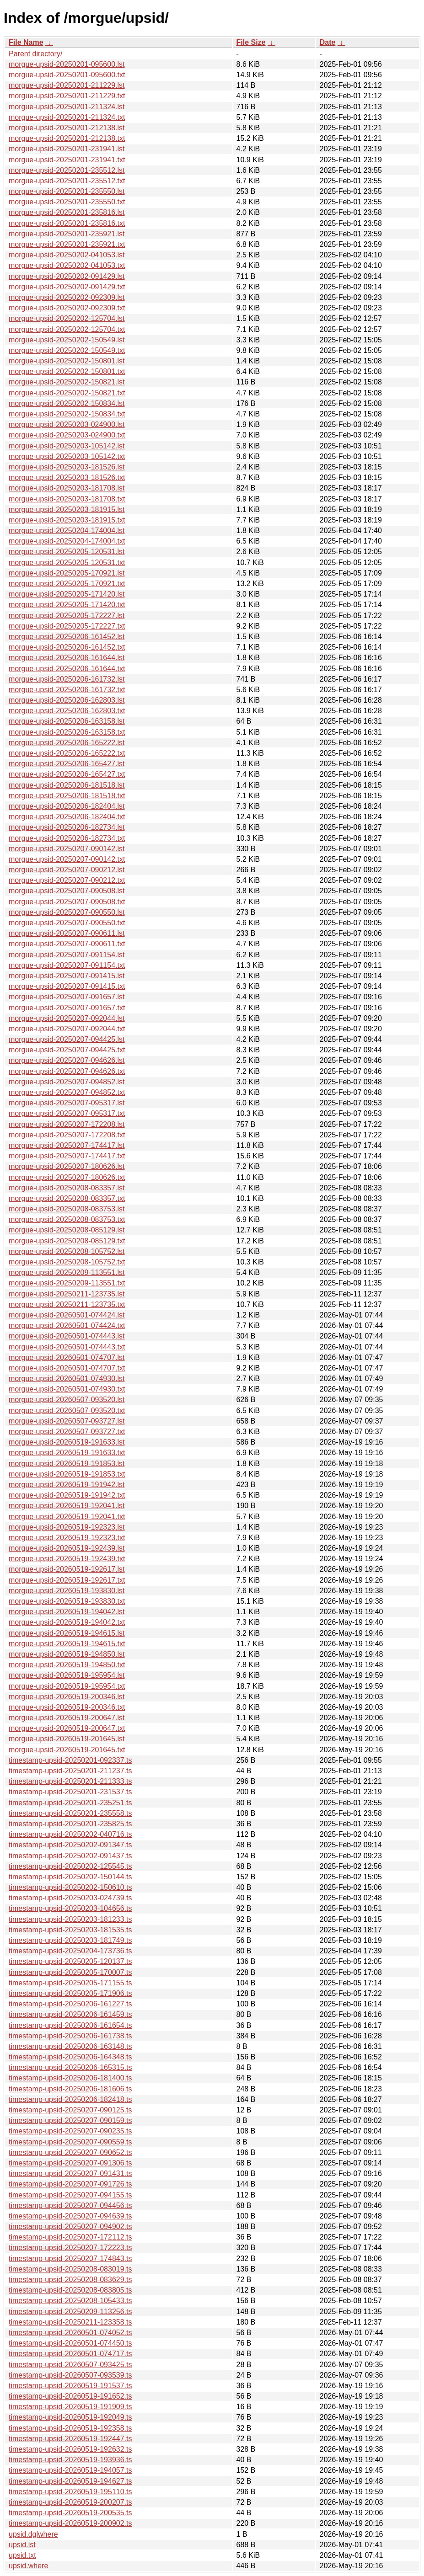 The height and width of the screenshot is (2576, 424). Describe the element at coordinates (67, 1294) in the screenshot. I see `morgue-upsid-20250211-123735.lst` at that location.